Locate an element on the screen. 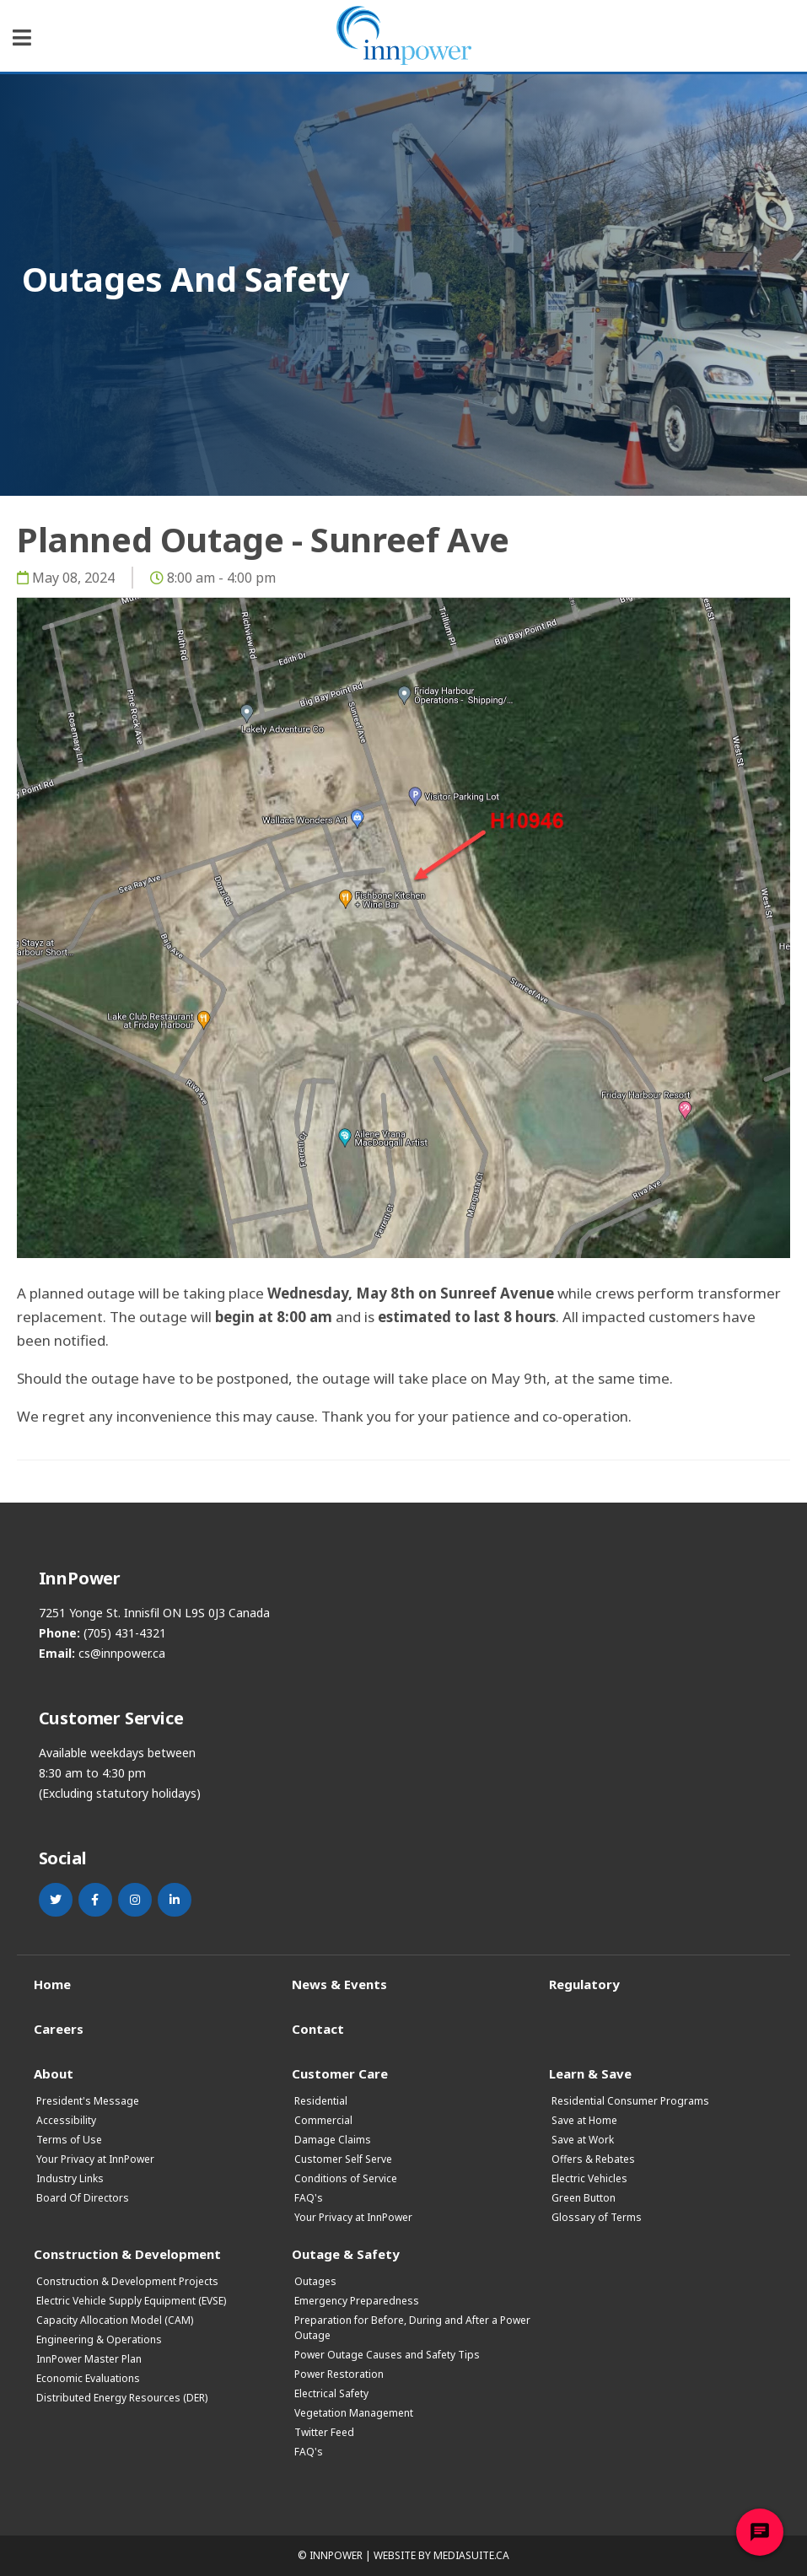 The image size is (807, 2576). Save at Home is located at coordinates (584, 2120).